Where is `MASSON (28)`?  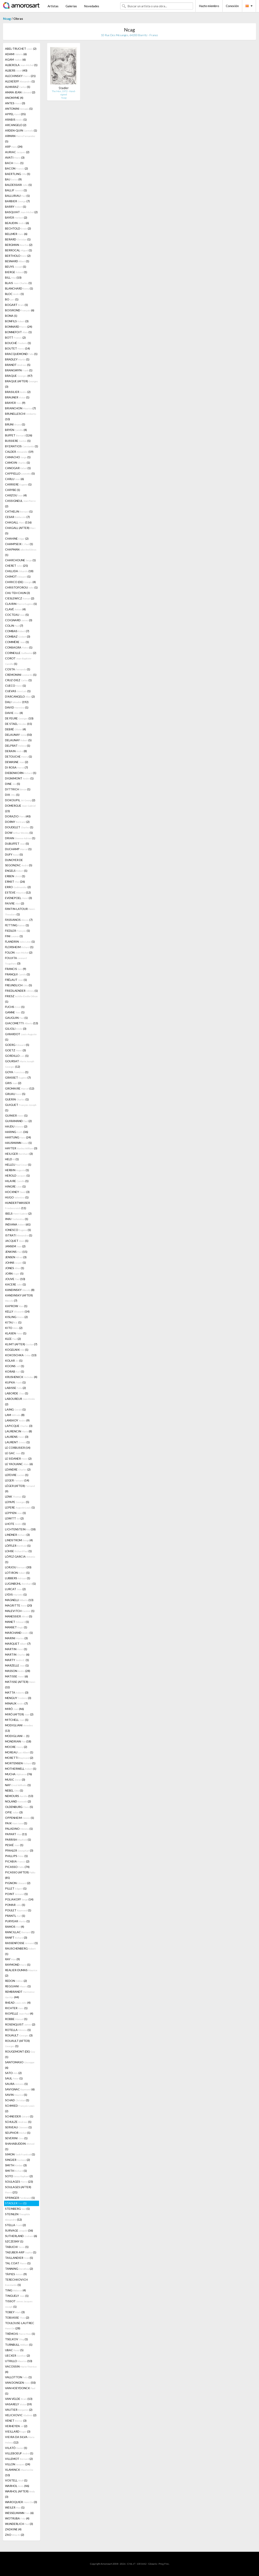 MASSON (28) is located at coordinates (17, 1671).